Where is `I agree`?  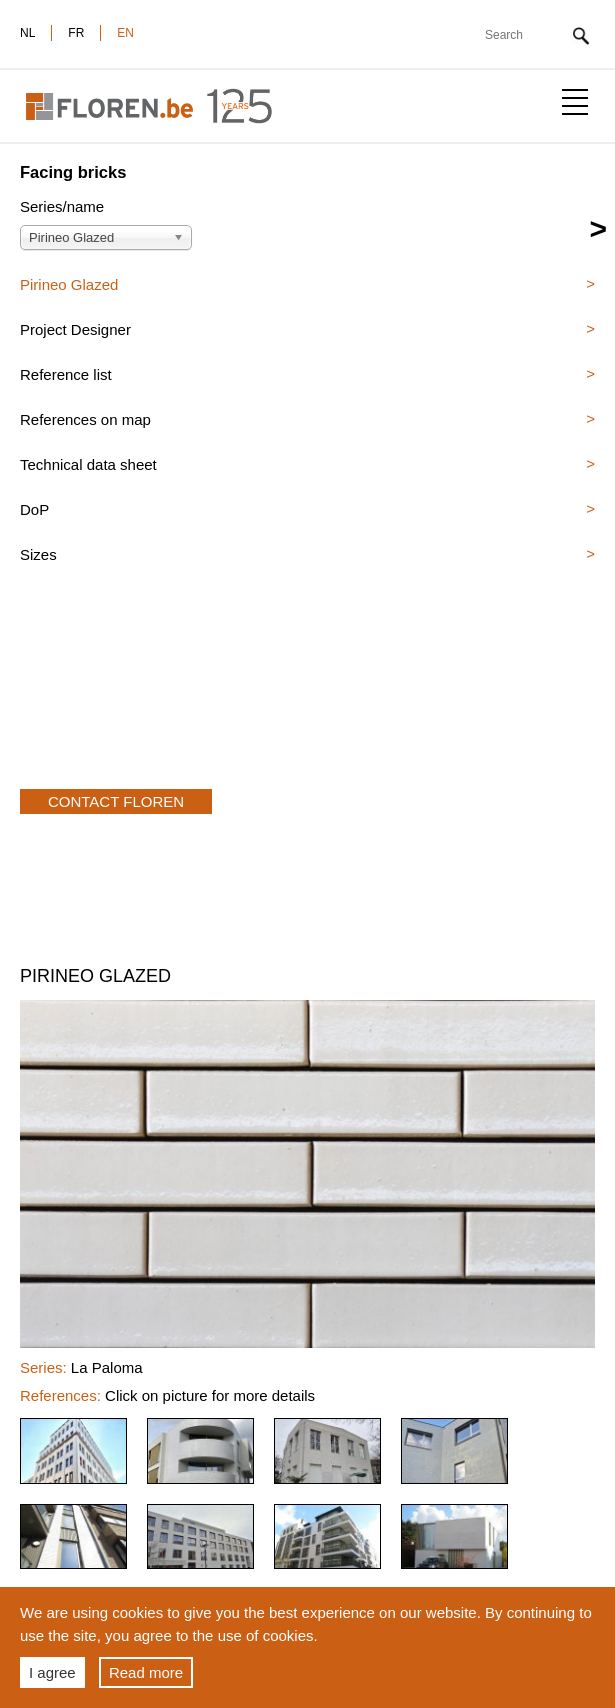
I agree is located at coordinates (52, 1672).